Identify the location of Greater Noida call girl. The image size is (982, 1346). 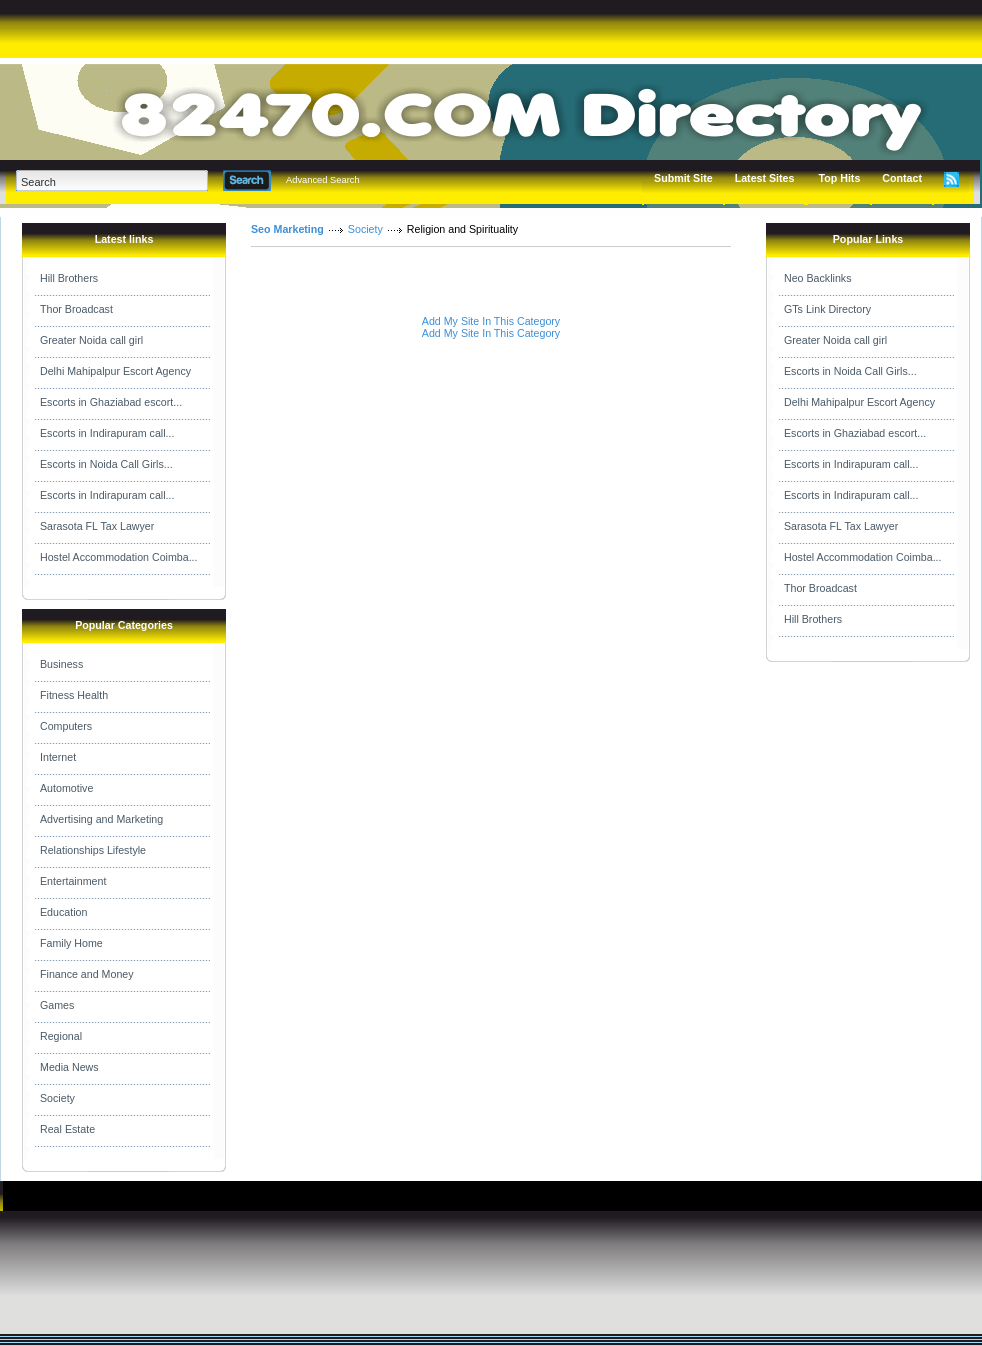
(91, 340).